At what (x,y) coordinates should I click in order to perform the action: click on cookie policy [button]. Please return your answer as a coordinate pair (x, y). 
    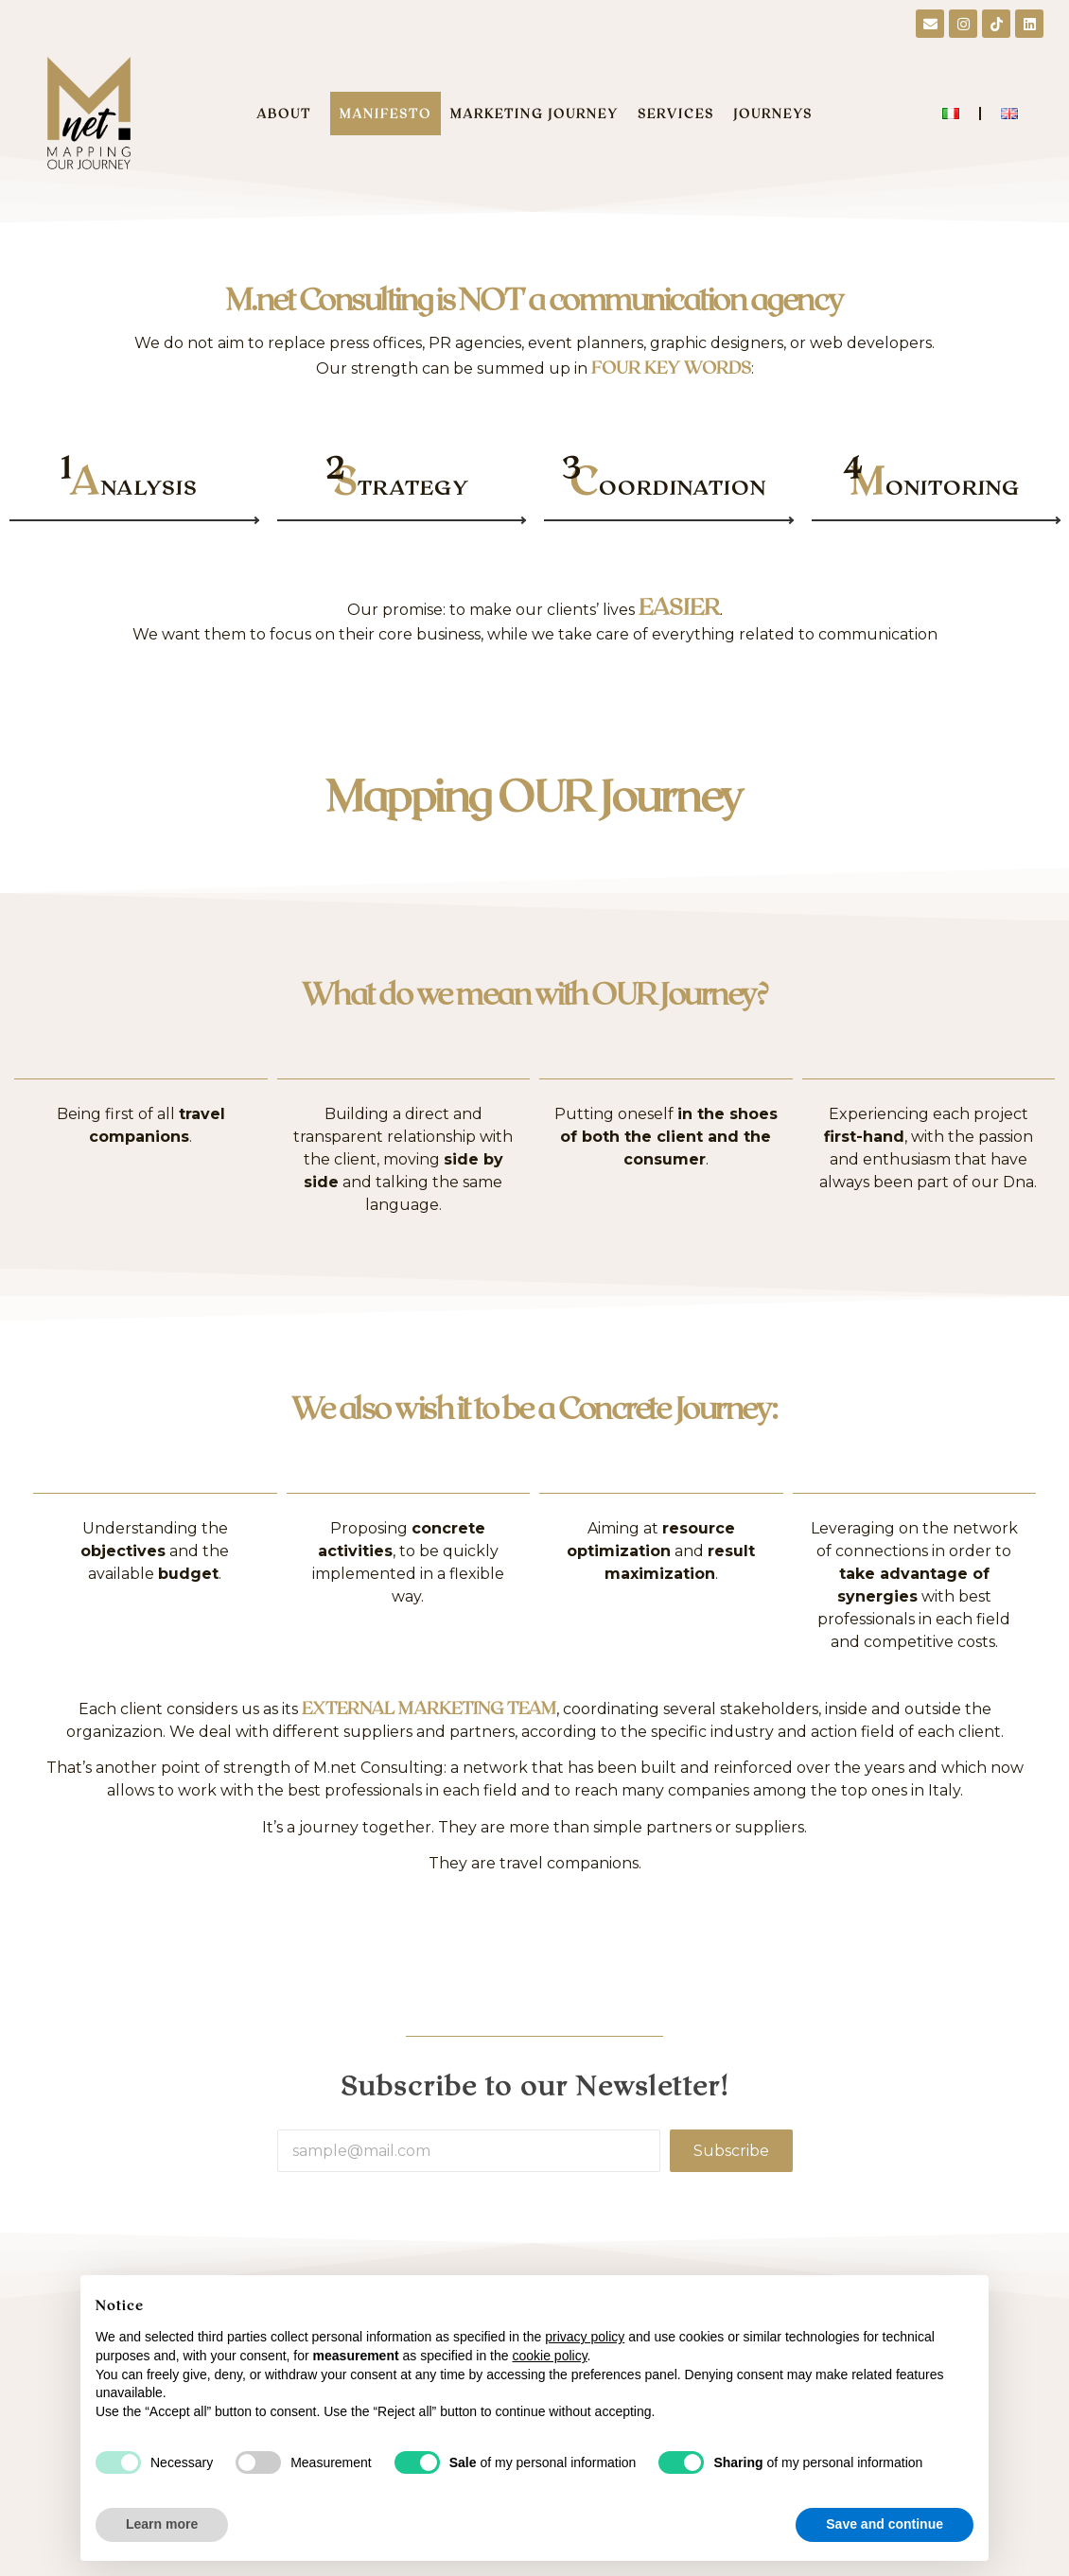
    Looking at the image, I should click on (549, 2355).